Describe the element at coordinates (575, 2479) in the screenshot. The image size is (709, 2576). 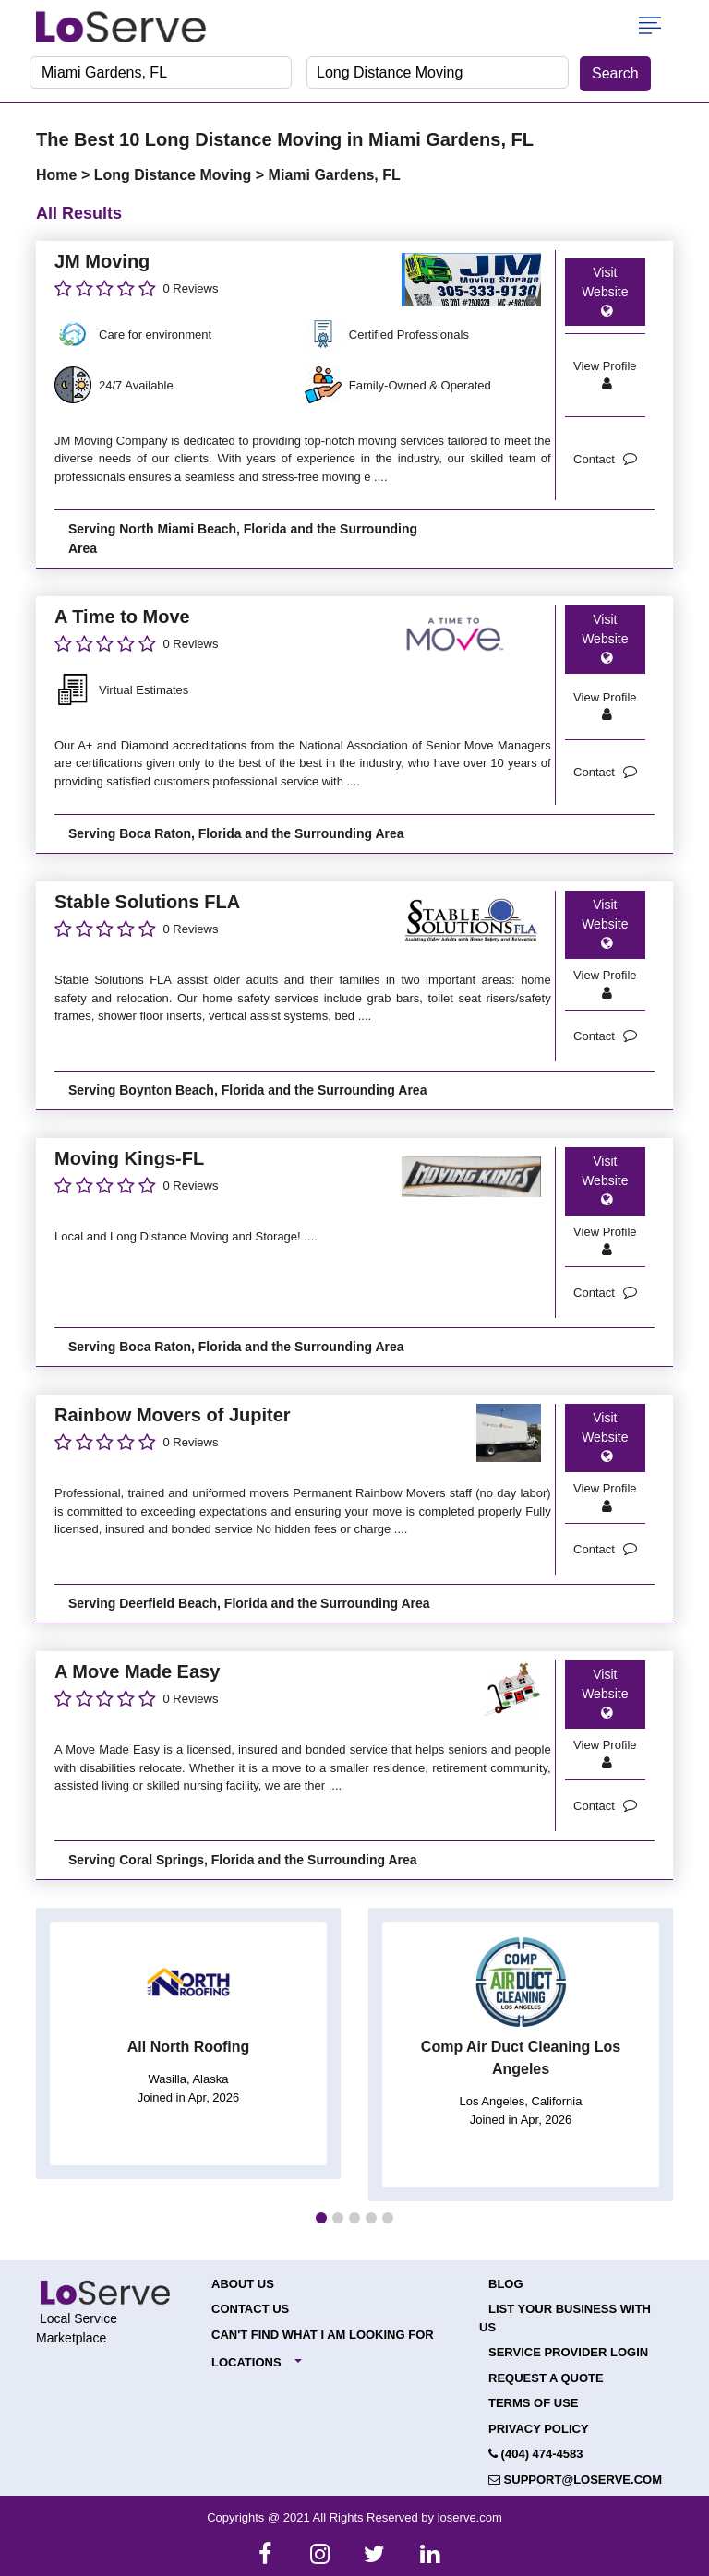
I see `support@loserve.com` at that location.